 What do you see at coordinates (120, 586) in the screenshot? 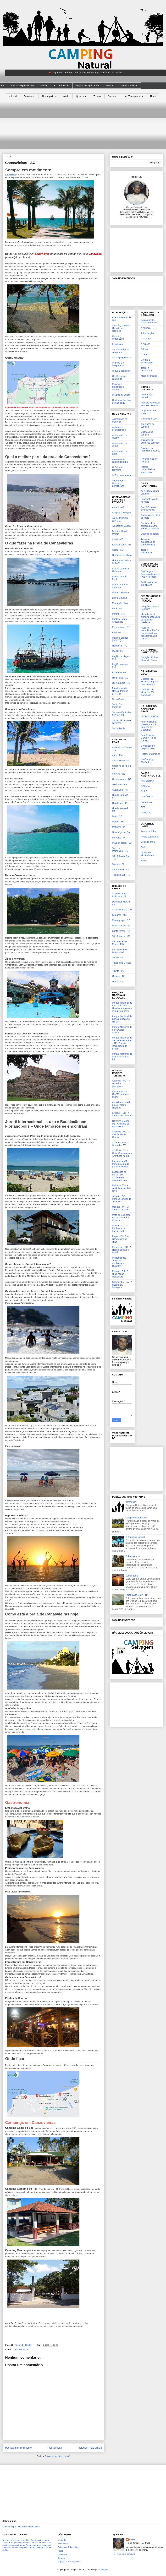
I see `Litoral de Santa Catarina` at bounding box center [120, 586].